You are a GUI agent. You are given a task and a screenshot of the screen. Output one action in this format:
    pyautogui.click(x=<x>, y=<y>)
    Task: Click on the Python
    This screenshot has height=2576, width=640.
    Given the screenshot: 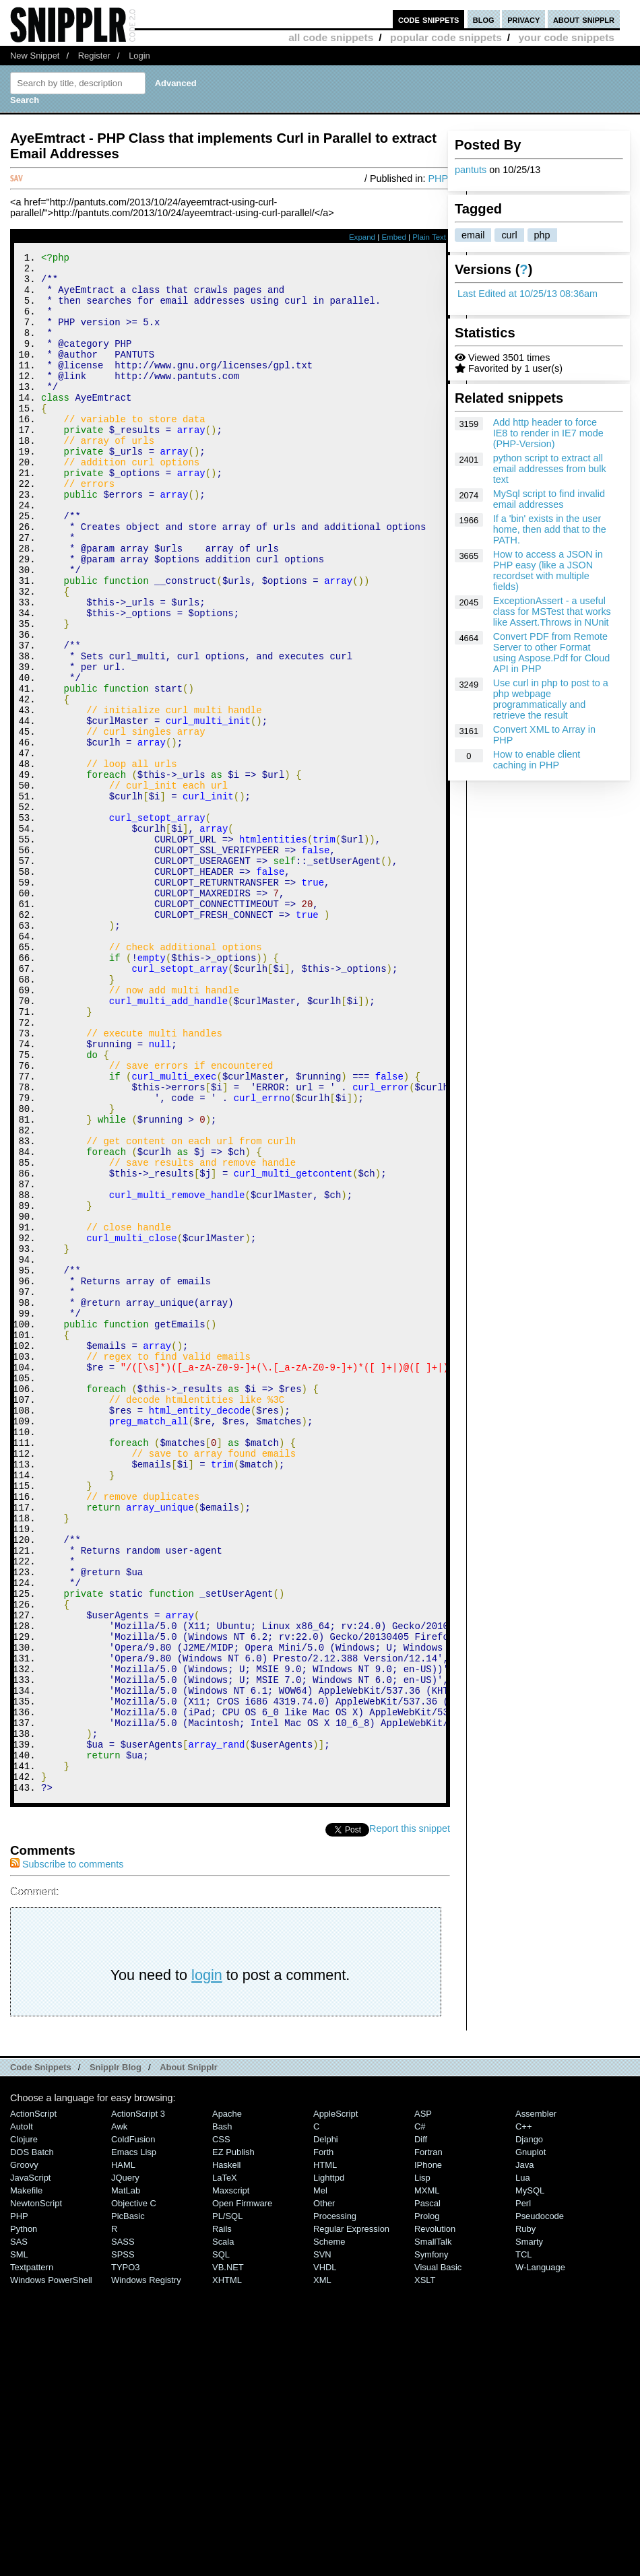 What is the action you would take?
    pyautogui.click(x=23, y=2518)
    